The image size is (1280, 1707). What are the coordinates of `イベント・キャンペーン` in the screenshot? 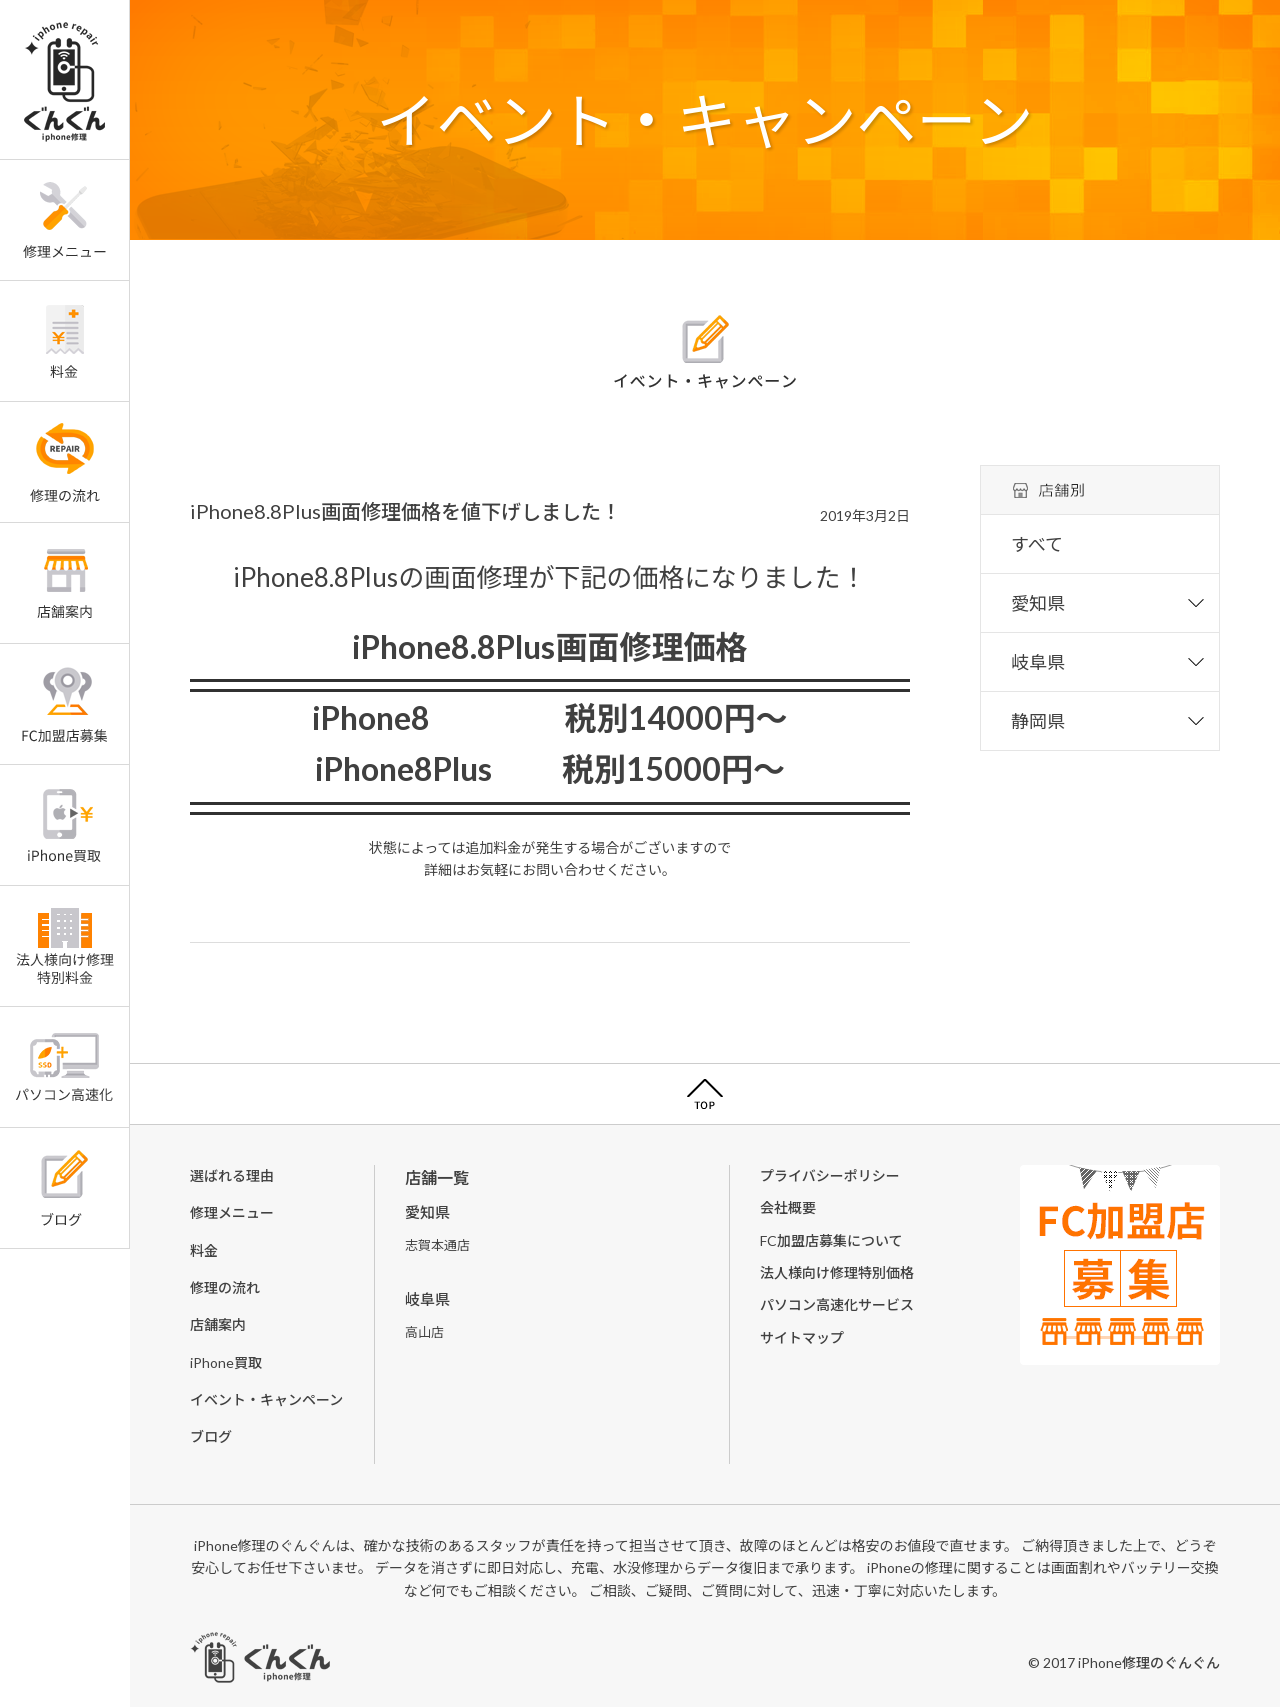 It's located at (266, 1399).